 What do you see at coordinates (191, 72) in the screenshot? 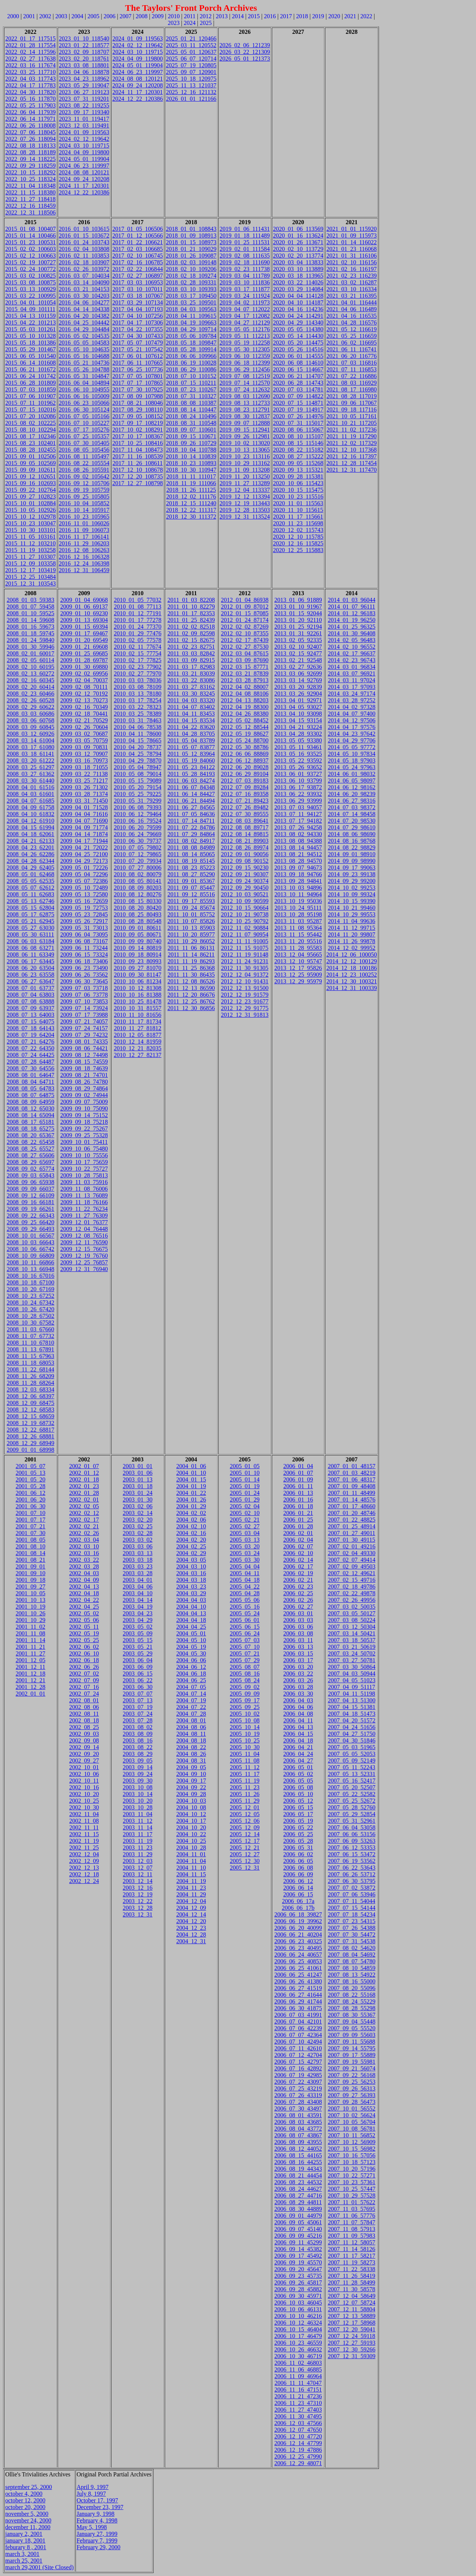
I see `2025_09_07_120901` at bounding box center [191, 72].